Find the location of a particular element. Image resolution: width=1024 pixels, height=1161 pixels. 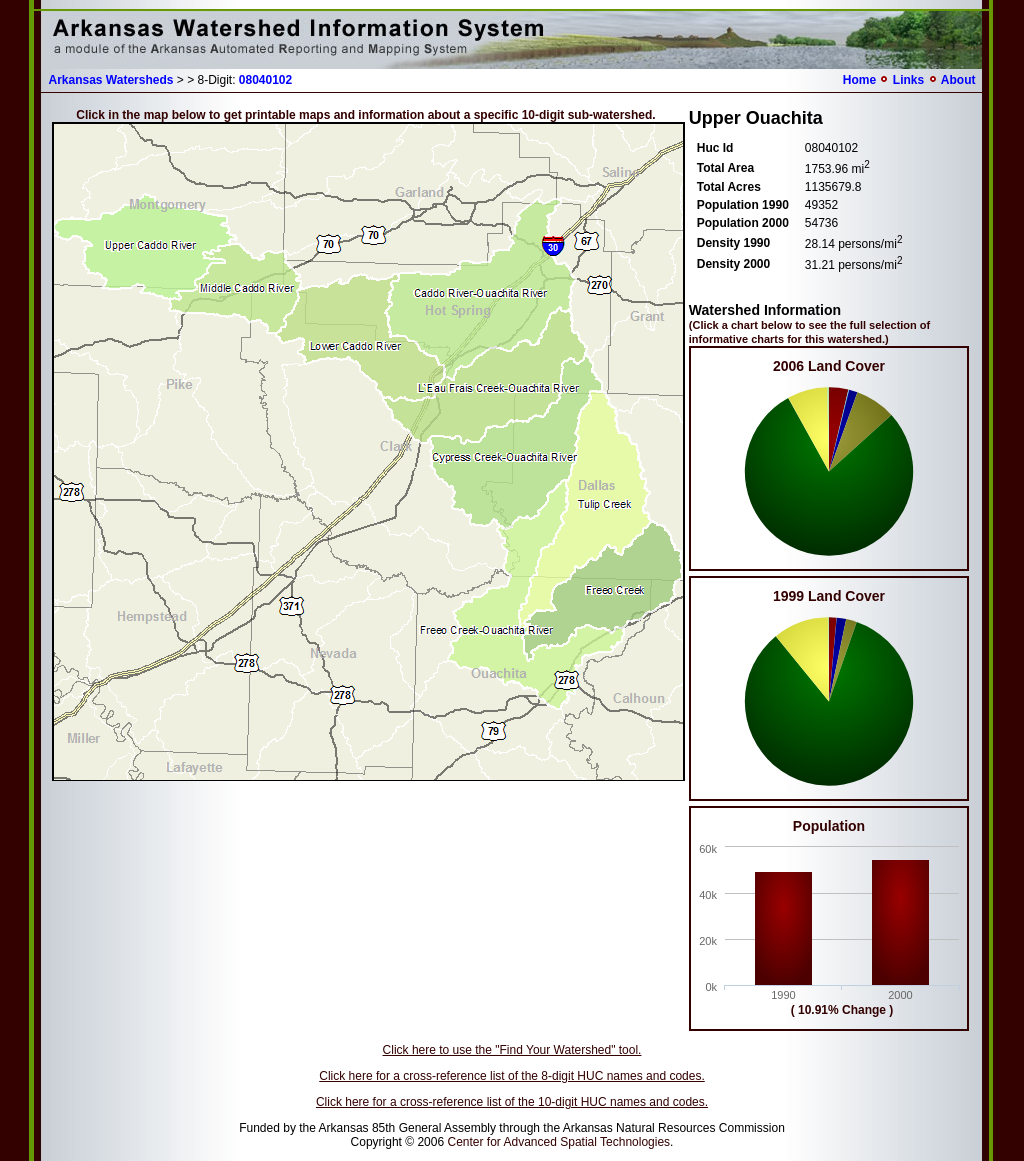

Arkansas Watersheds is located at coordinates (111, 80).